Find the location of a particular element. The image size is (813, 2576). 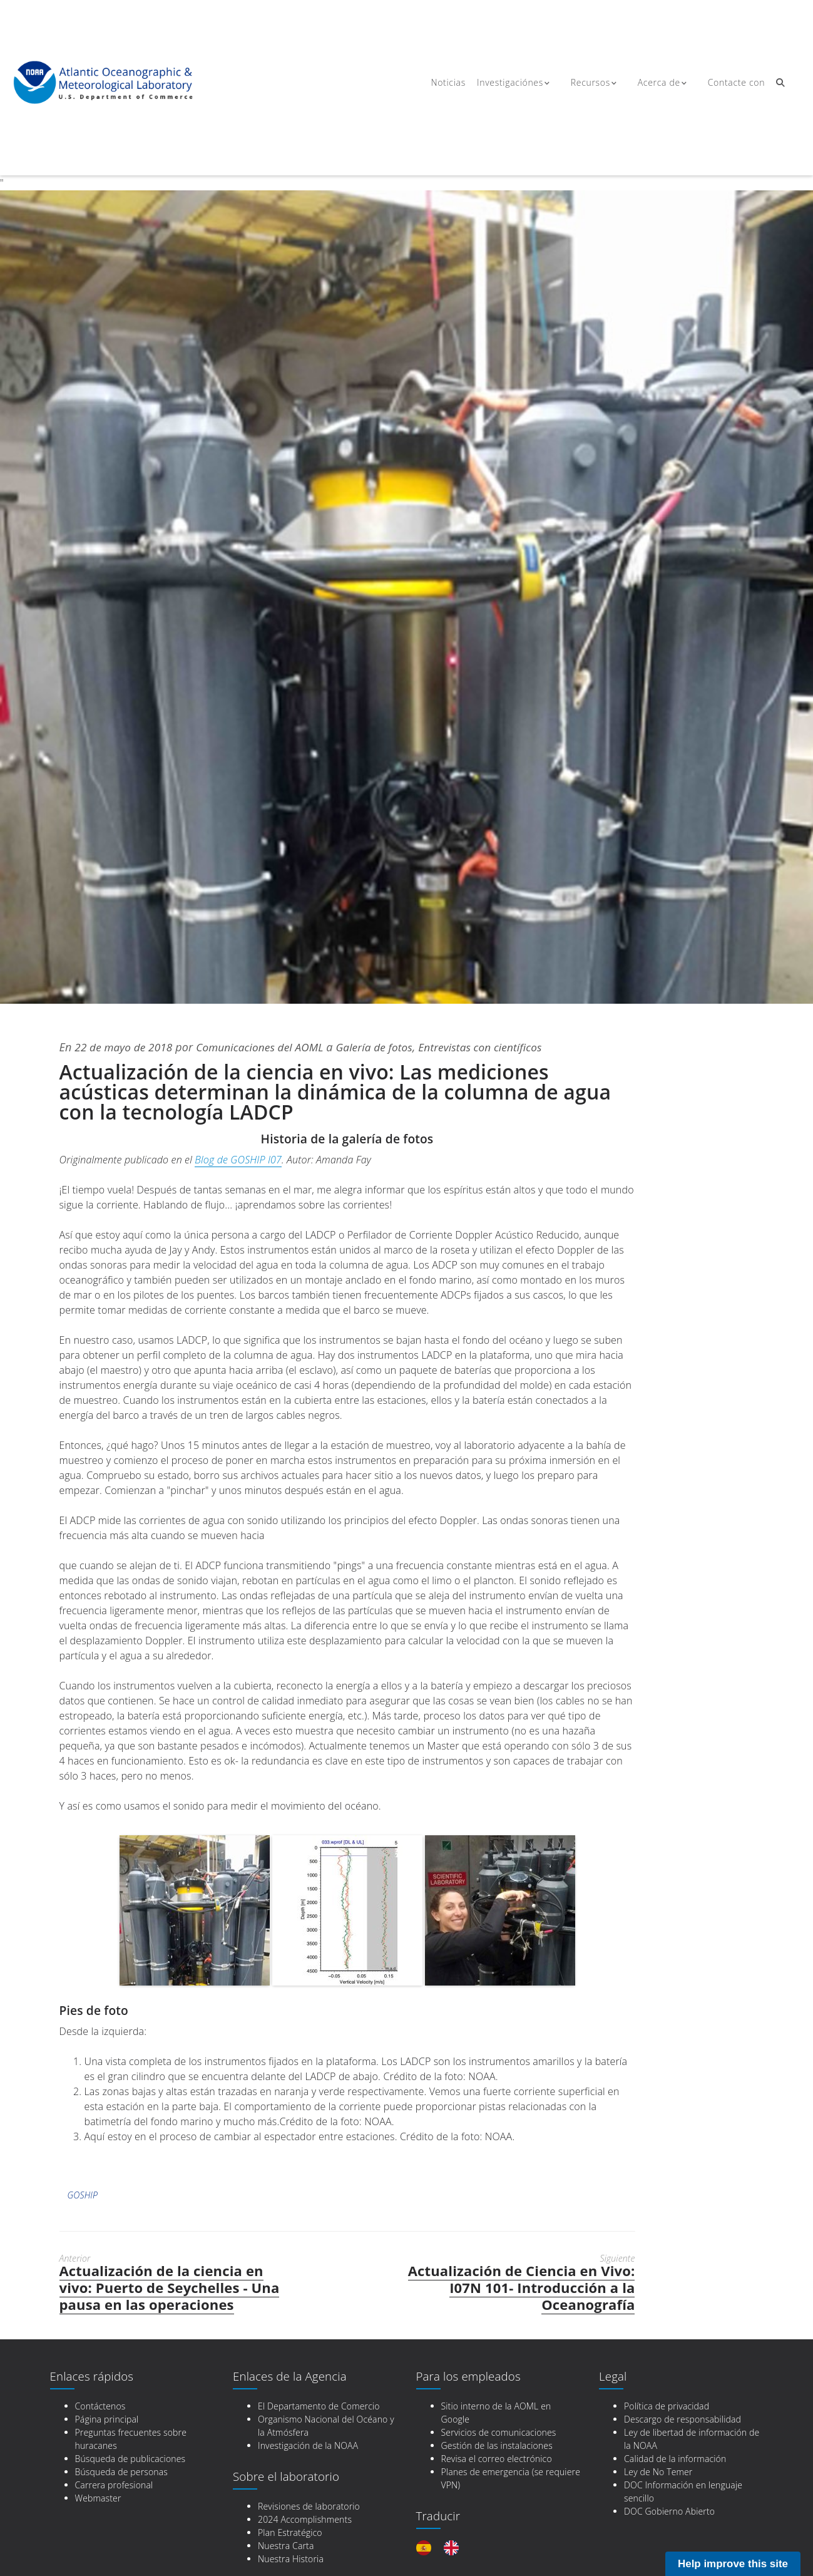

[Language selected: Spanish] is located at coordinates (443, 2548).